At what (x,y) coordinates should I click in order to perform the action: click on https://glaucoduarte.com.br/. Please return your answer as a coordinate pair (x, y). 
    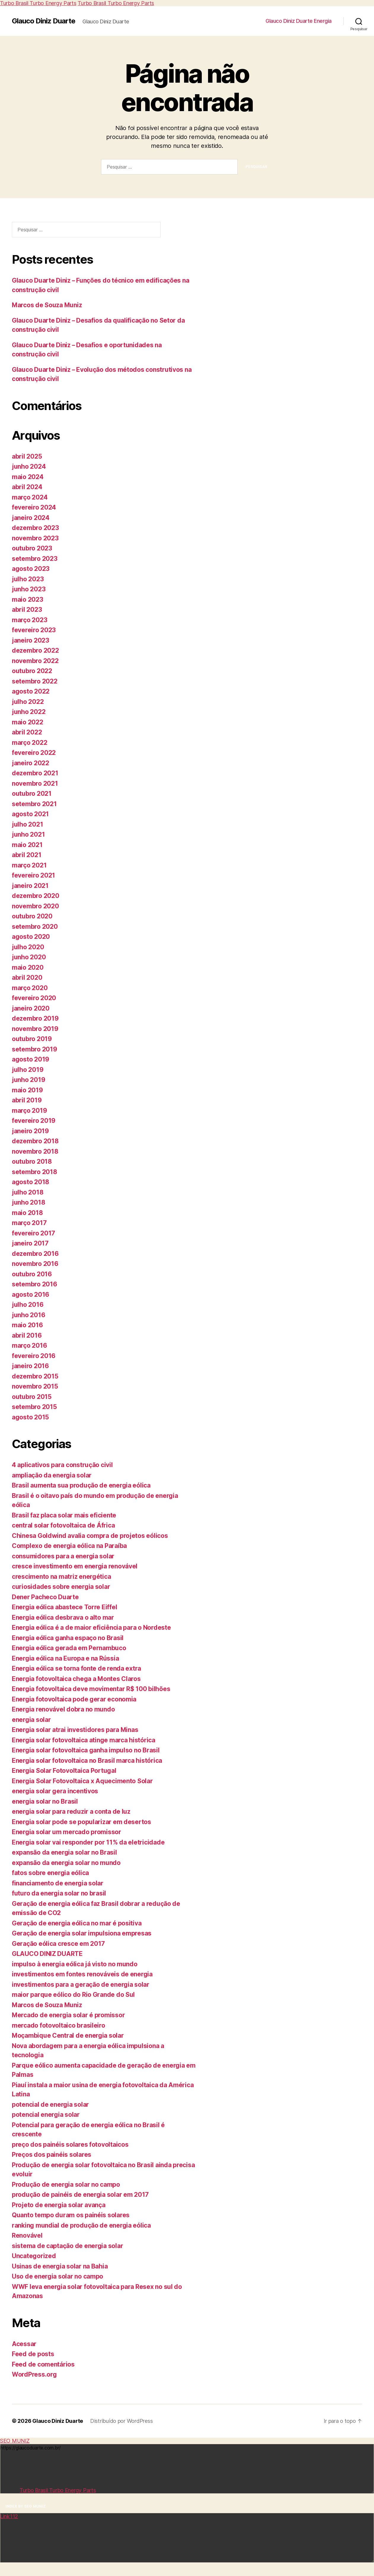
    Looking at the image, I should click on (187, 2469).